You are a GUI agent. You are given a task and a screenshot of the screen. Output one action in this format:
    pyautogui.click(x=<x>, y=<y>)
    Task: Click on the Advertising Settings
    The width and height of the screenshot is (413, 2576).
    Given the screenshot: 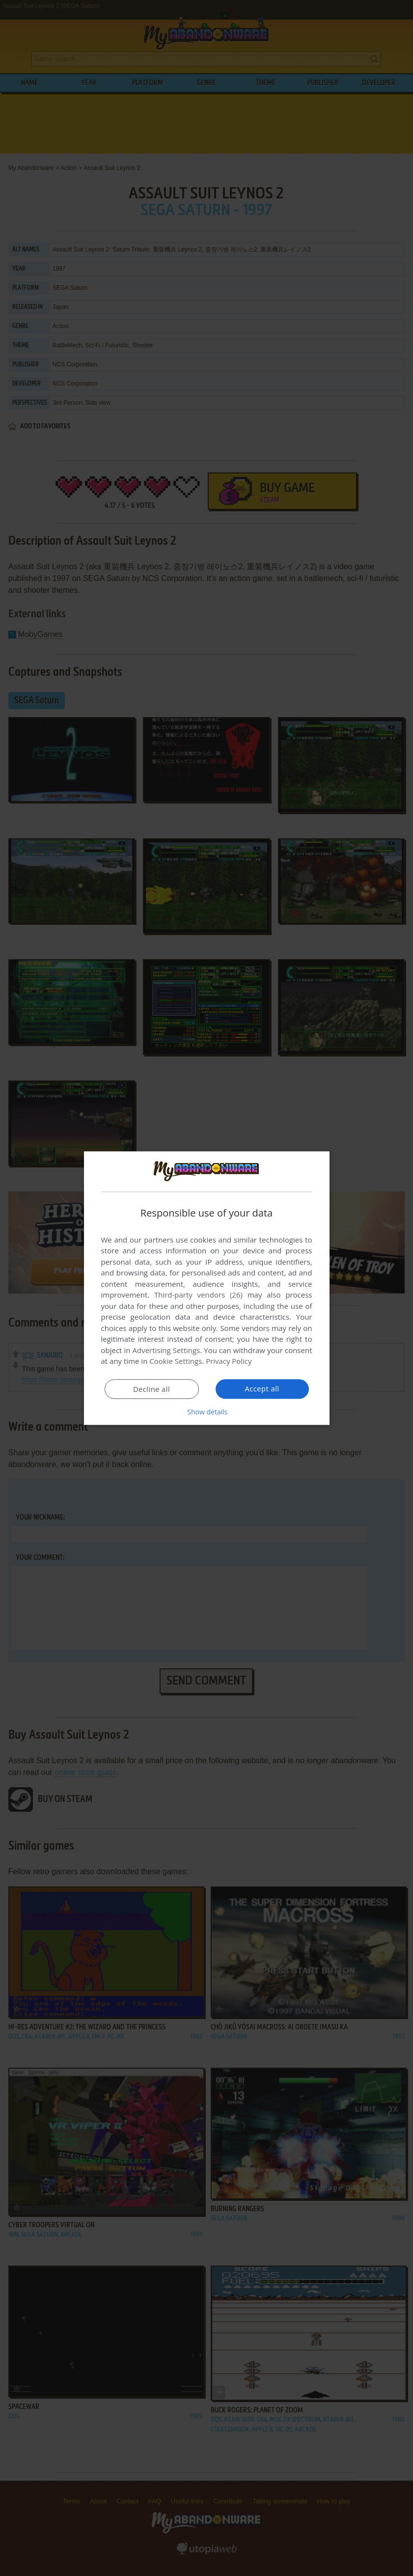 What is the action you would take?
    pyautogui.click(x=166, y=1351)
    